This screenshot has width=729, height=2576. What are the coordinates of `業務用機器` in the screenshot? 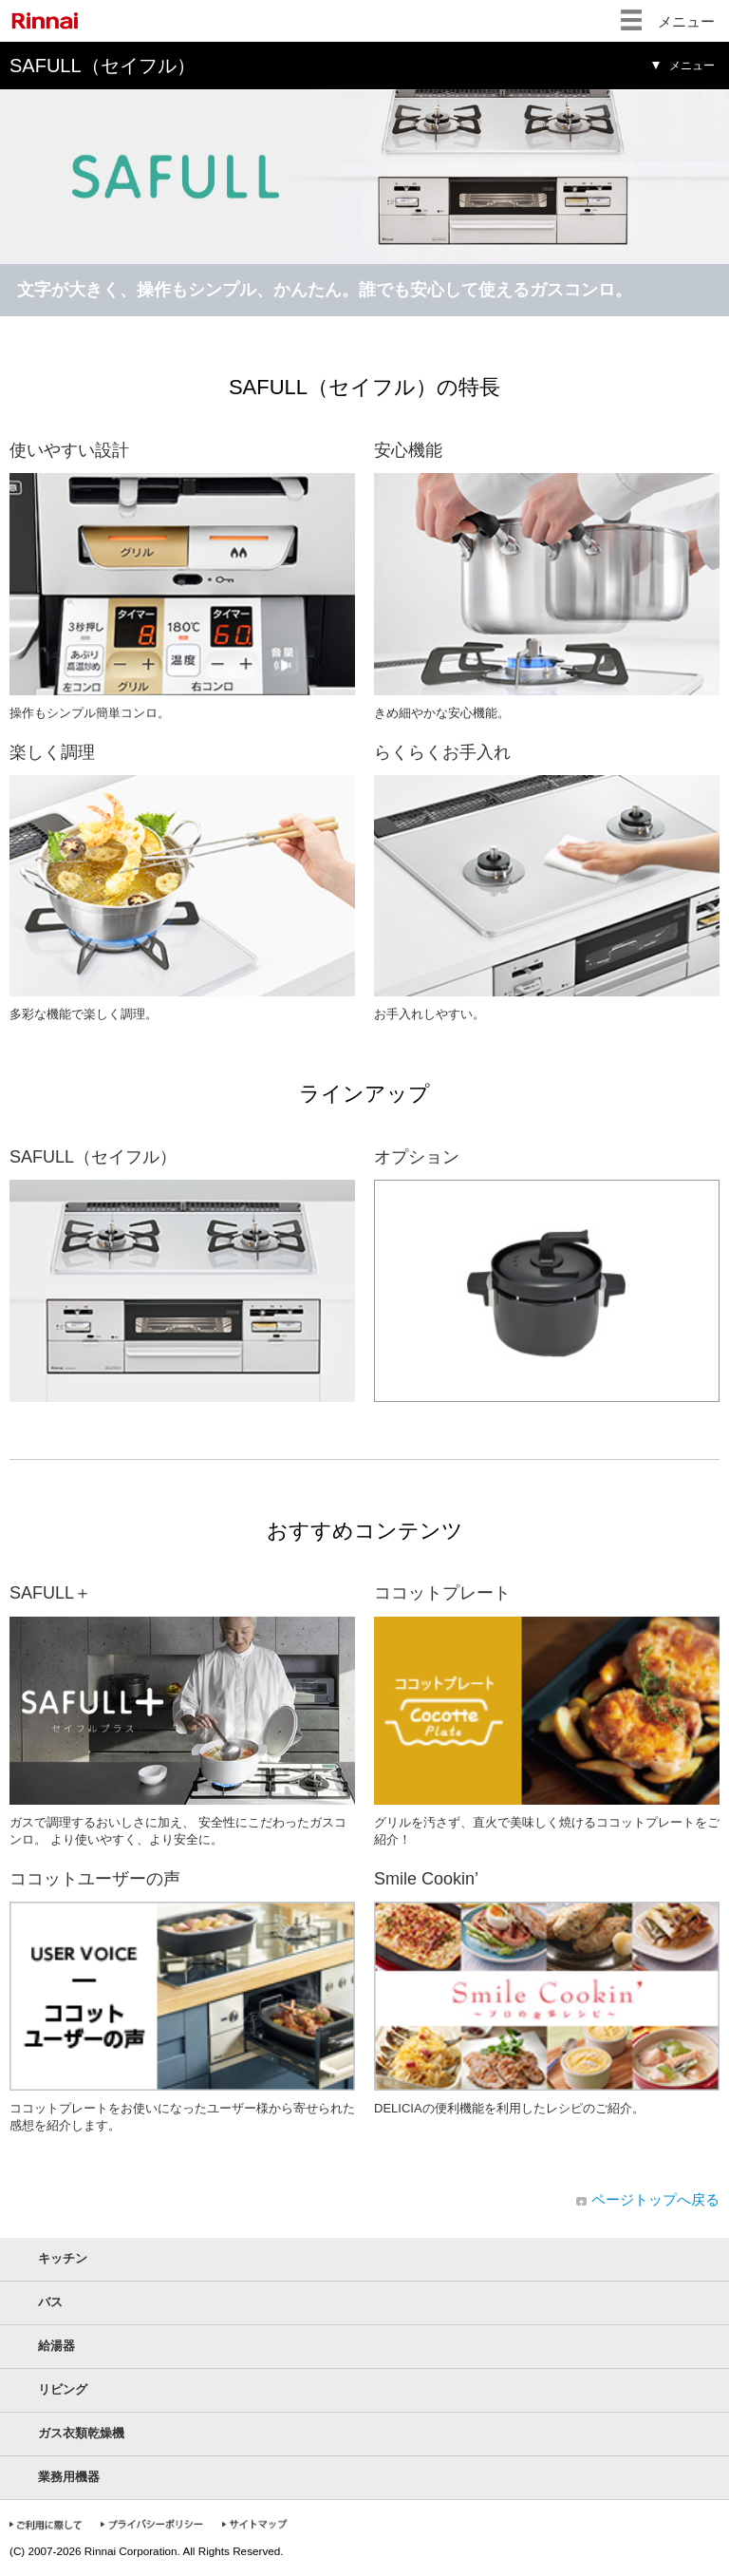 It's located at (69, 2477).